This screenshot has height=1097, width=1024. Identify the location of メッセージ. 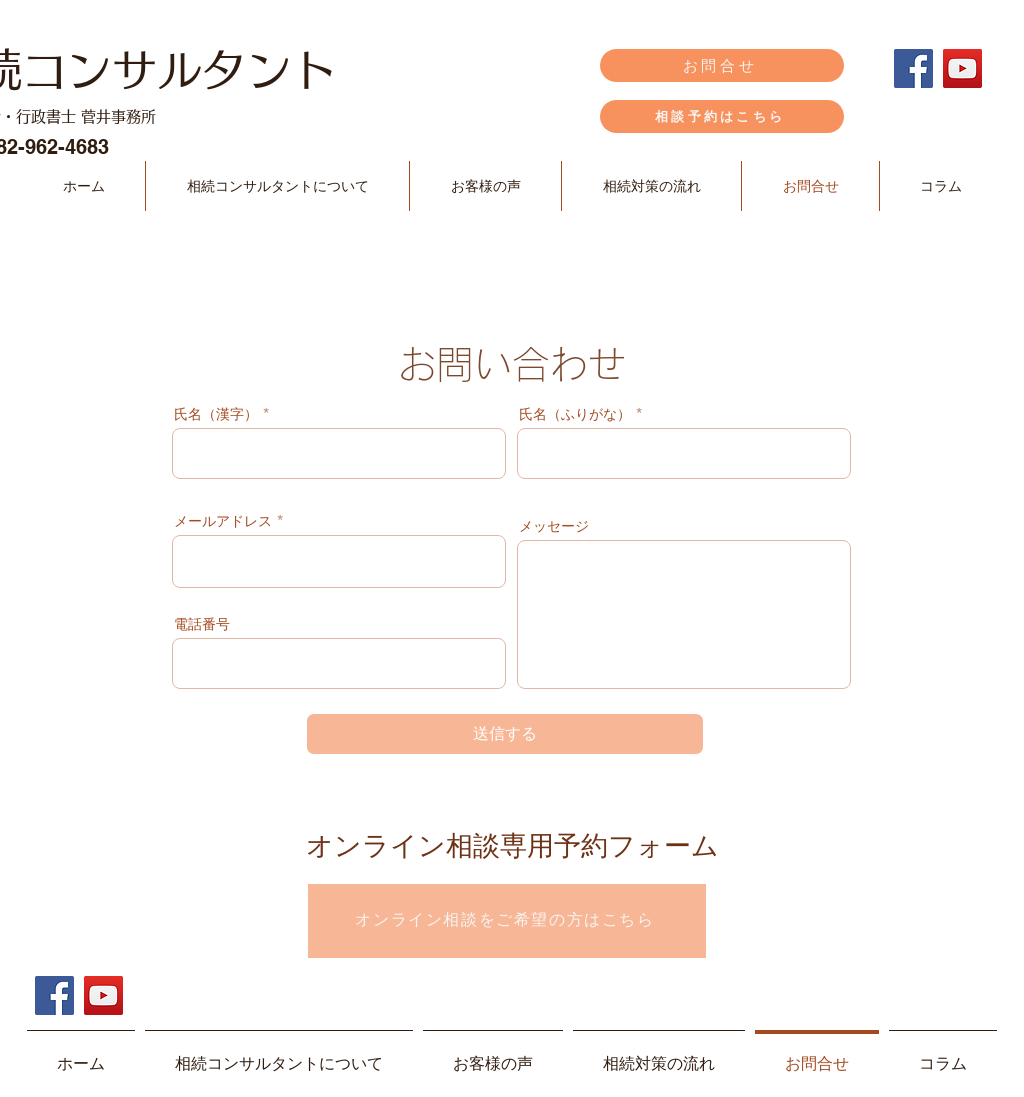
(554, 526).